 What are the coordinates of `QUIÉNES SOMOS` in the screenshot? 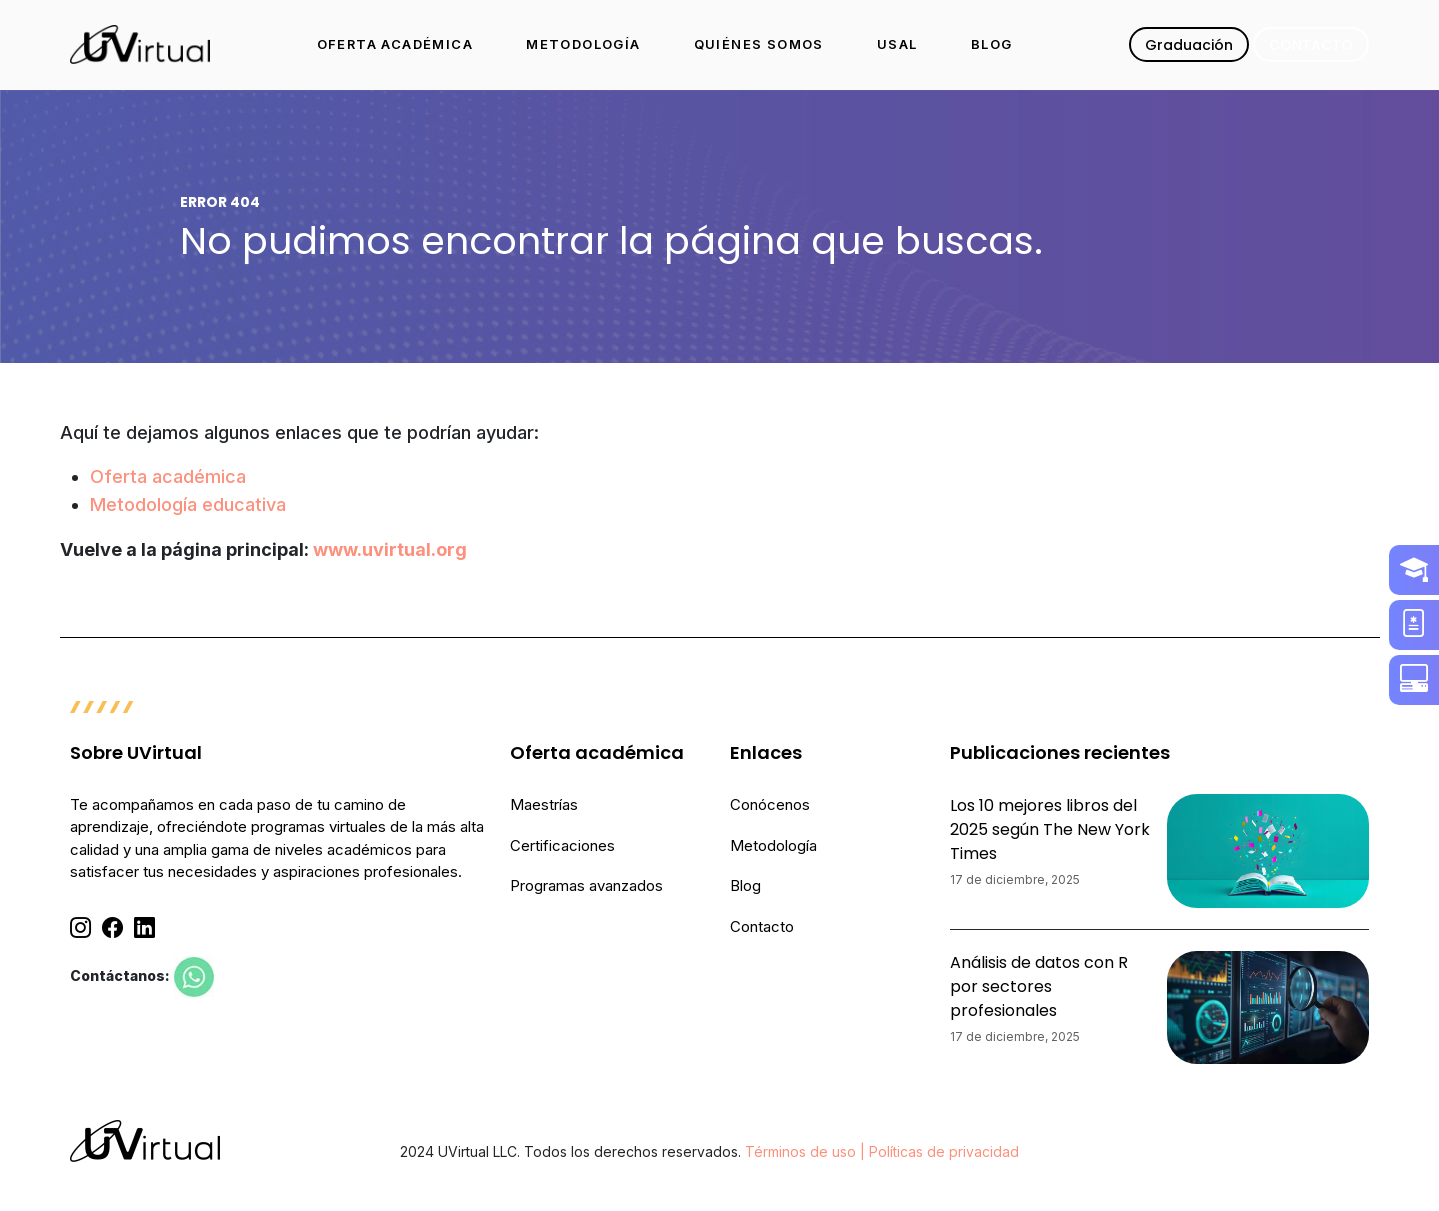 It's located at (759, 44).